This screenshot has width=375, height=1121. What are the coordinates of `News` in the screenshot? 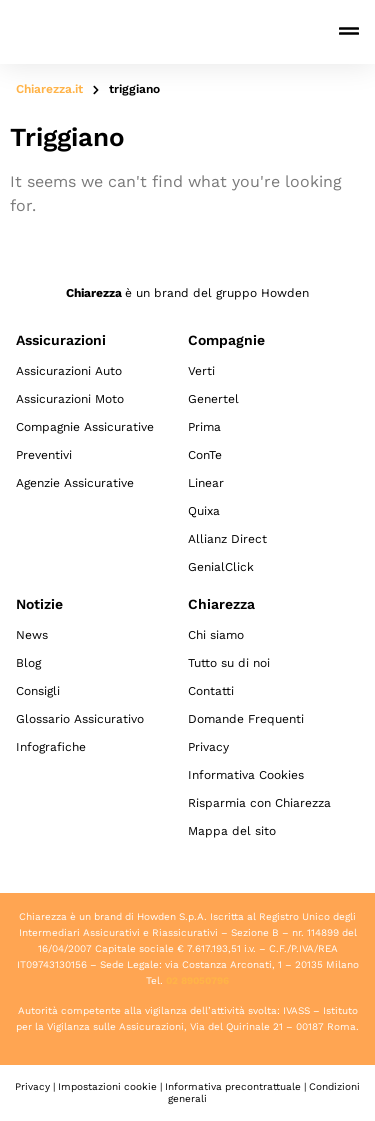 It's located at (32, 635).